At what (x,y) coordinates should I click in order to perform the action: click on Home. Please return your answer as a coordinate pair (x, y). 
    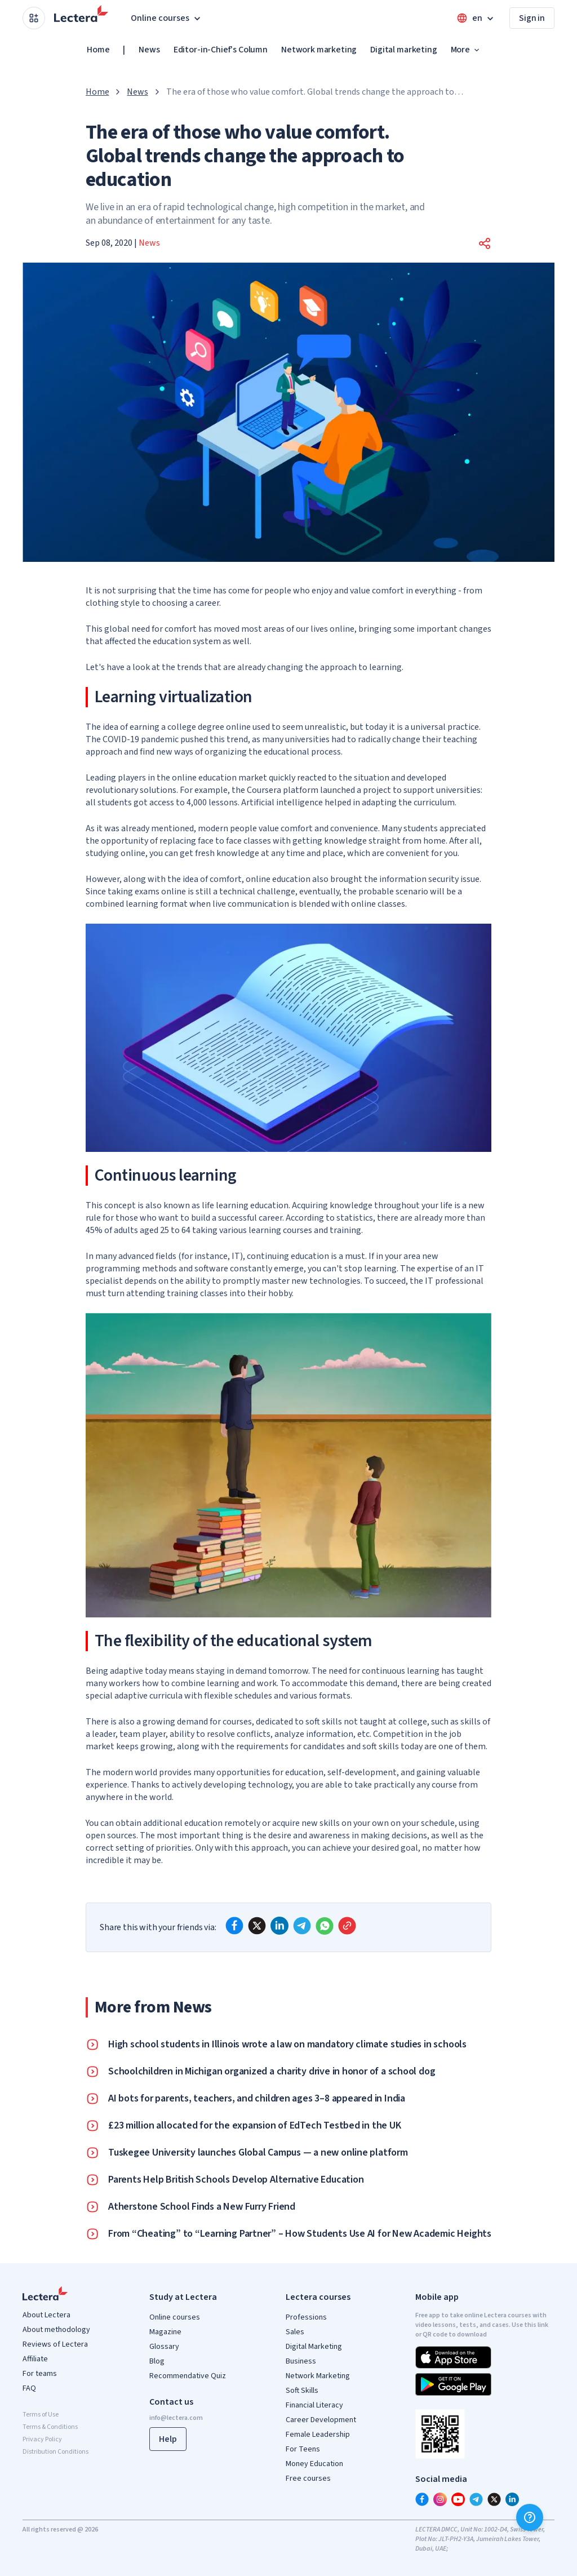
    Looking at the image, I should click on (98, 49).